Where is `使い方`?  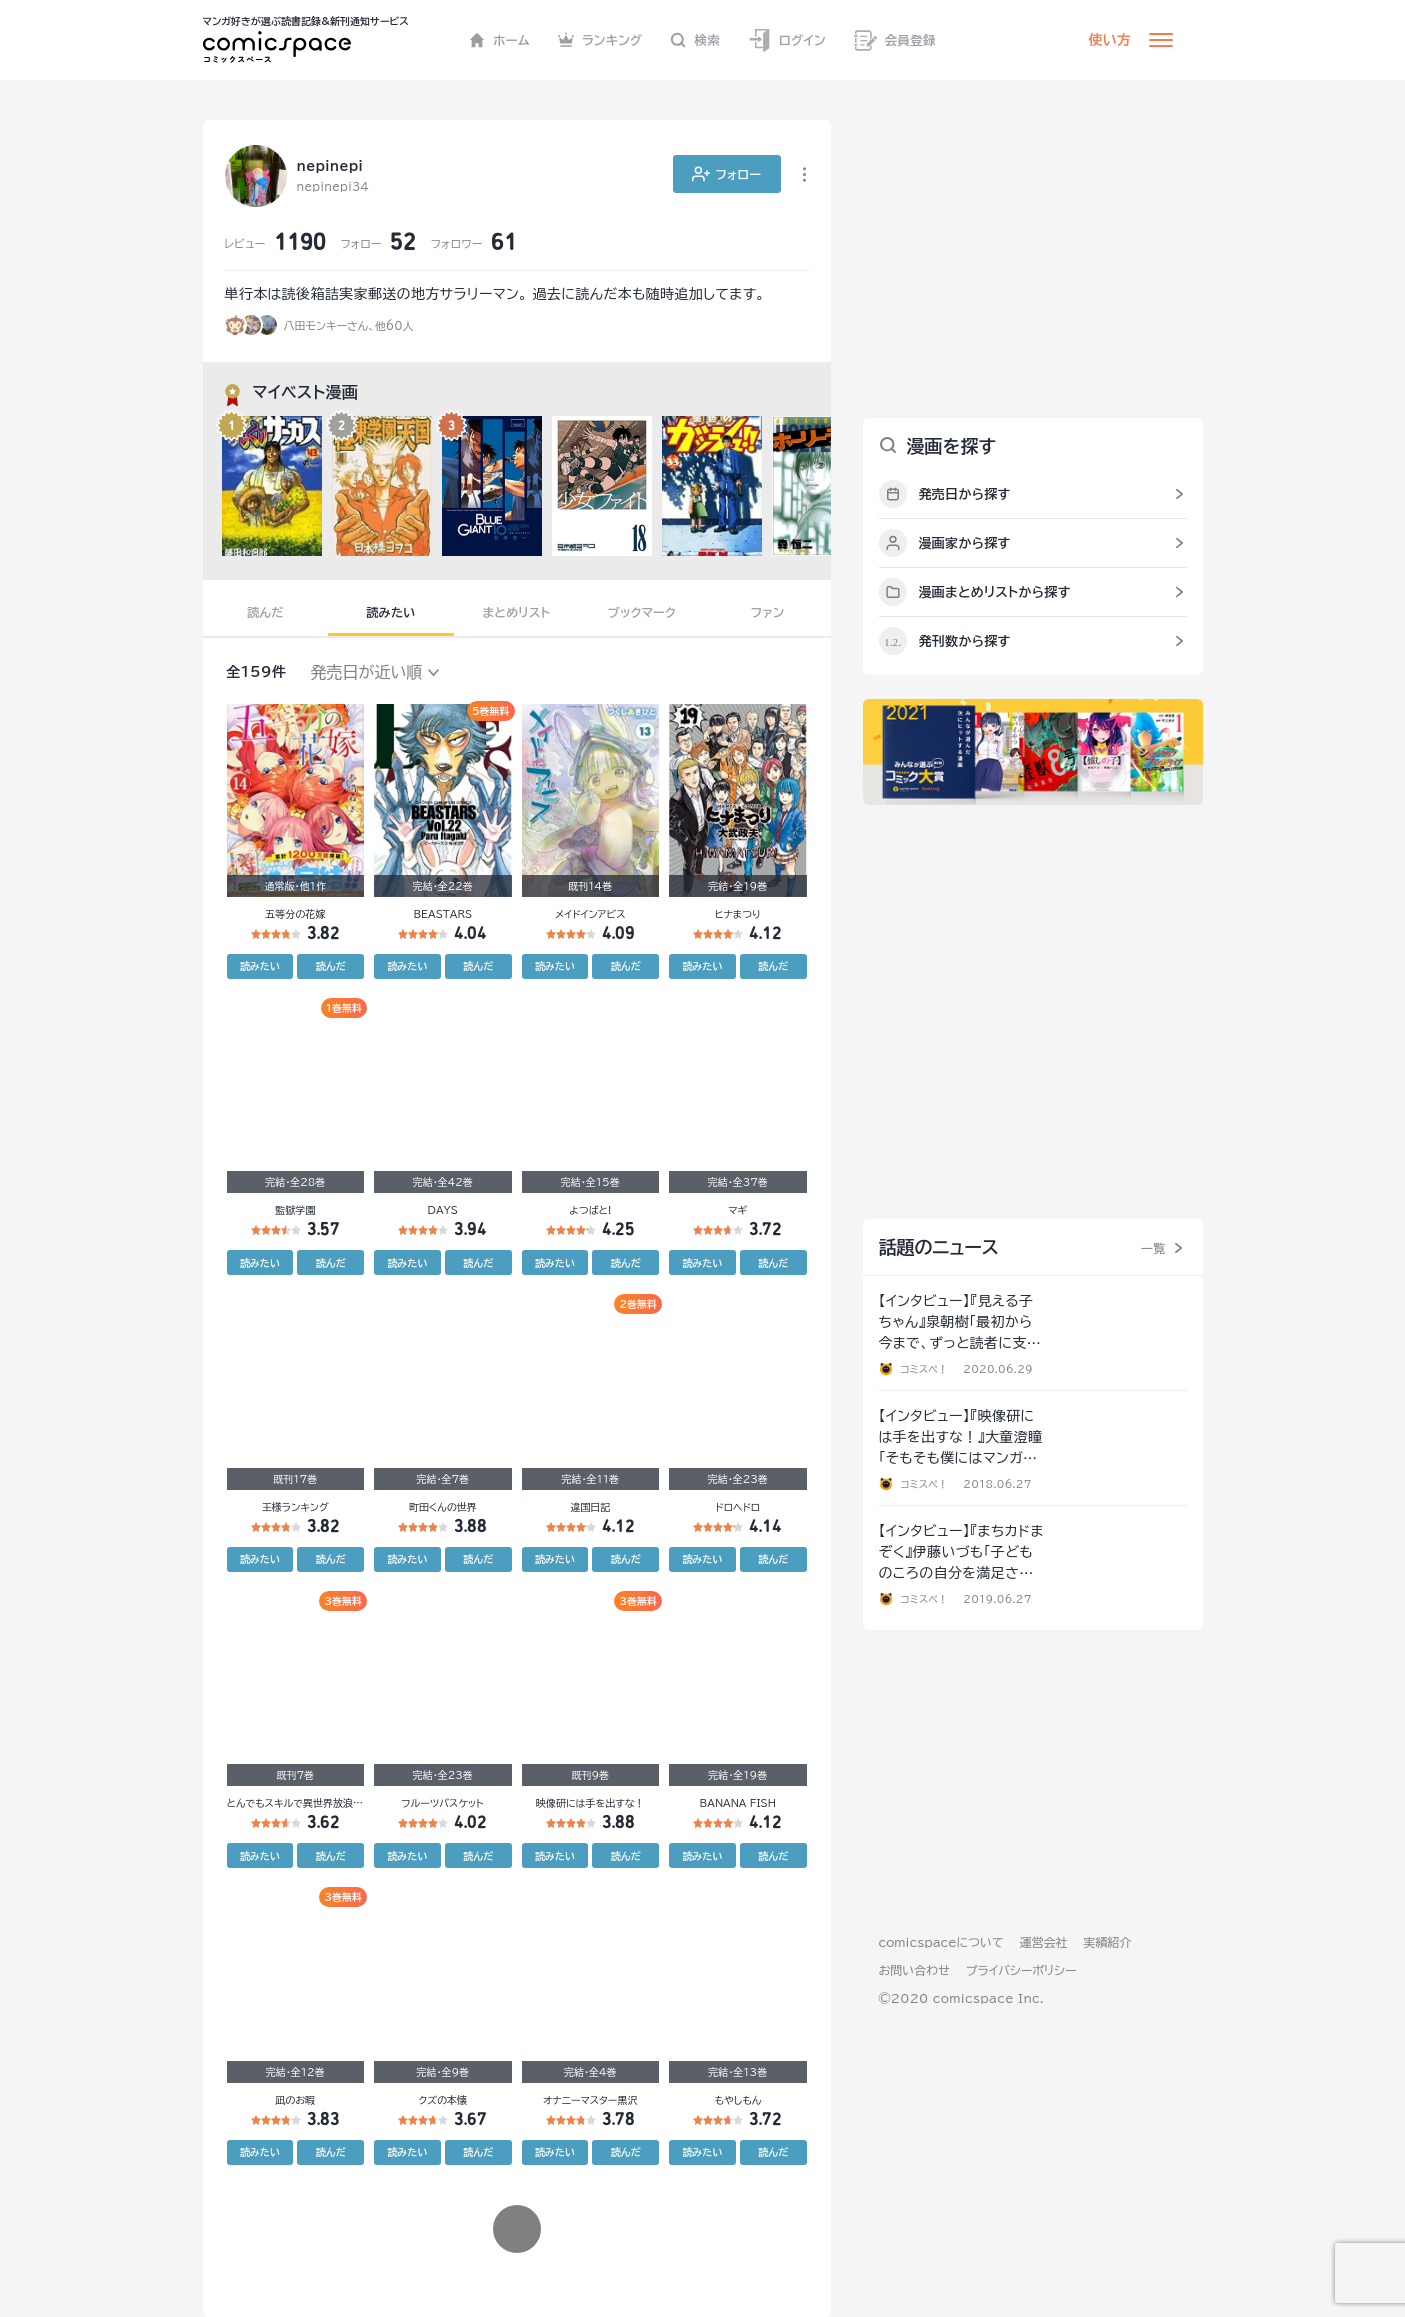 使い方 is located at coordinates (1110, 40).